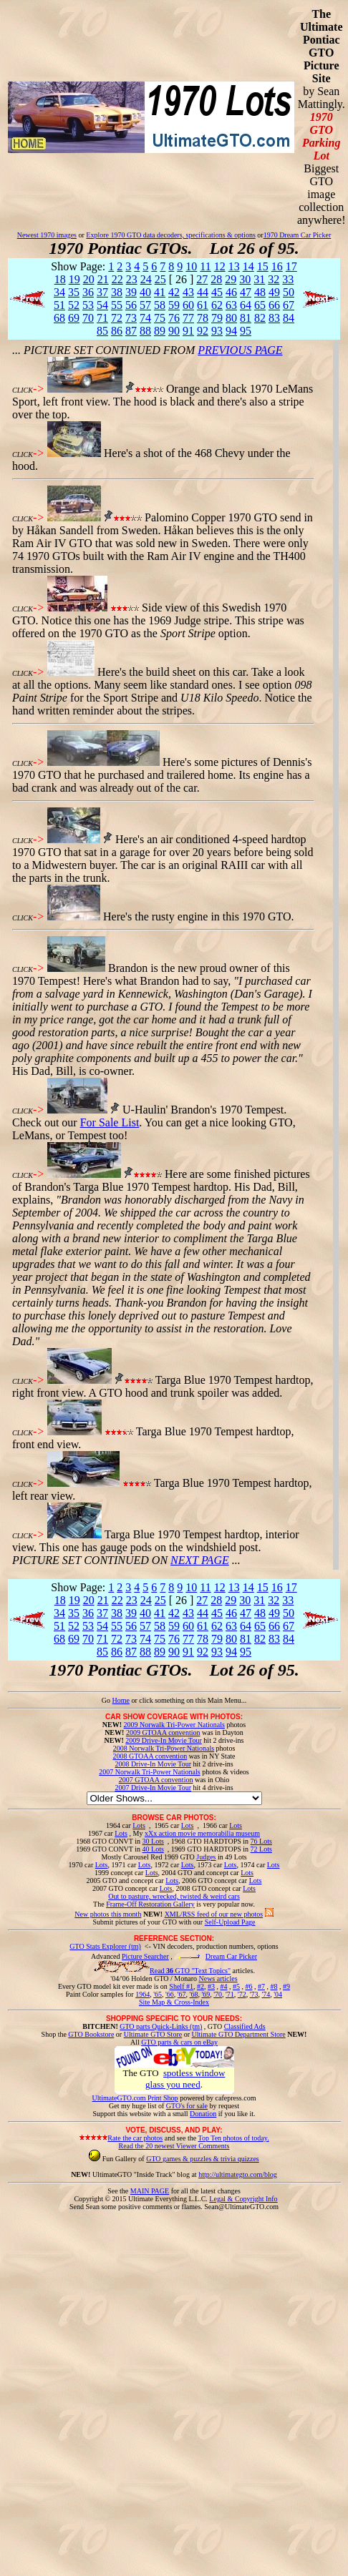  Describe the element at coordinates (261, 1986) in the screenshot. I see `#7` at that location.